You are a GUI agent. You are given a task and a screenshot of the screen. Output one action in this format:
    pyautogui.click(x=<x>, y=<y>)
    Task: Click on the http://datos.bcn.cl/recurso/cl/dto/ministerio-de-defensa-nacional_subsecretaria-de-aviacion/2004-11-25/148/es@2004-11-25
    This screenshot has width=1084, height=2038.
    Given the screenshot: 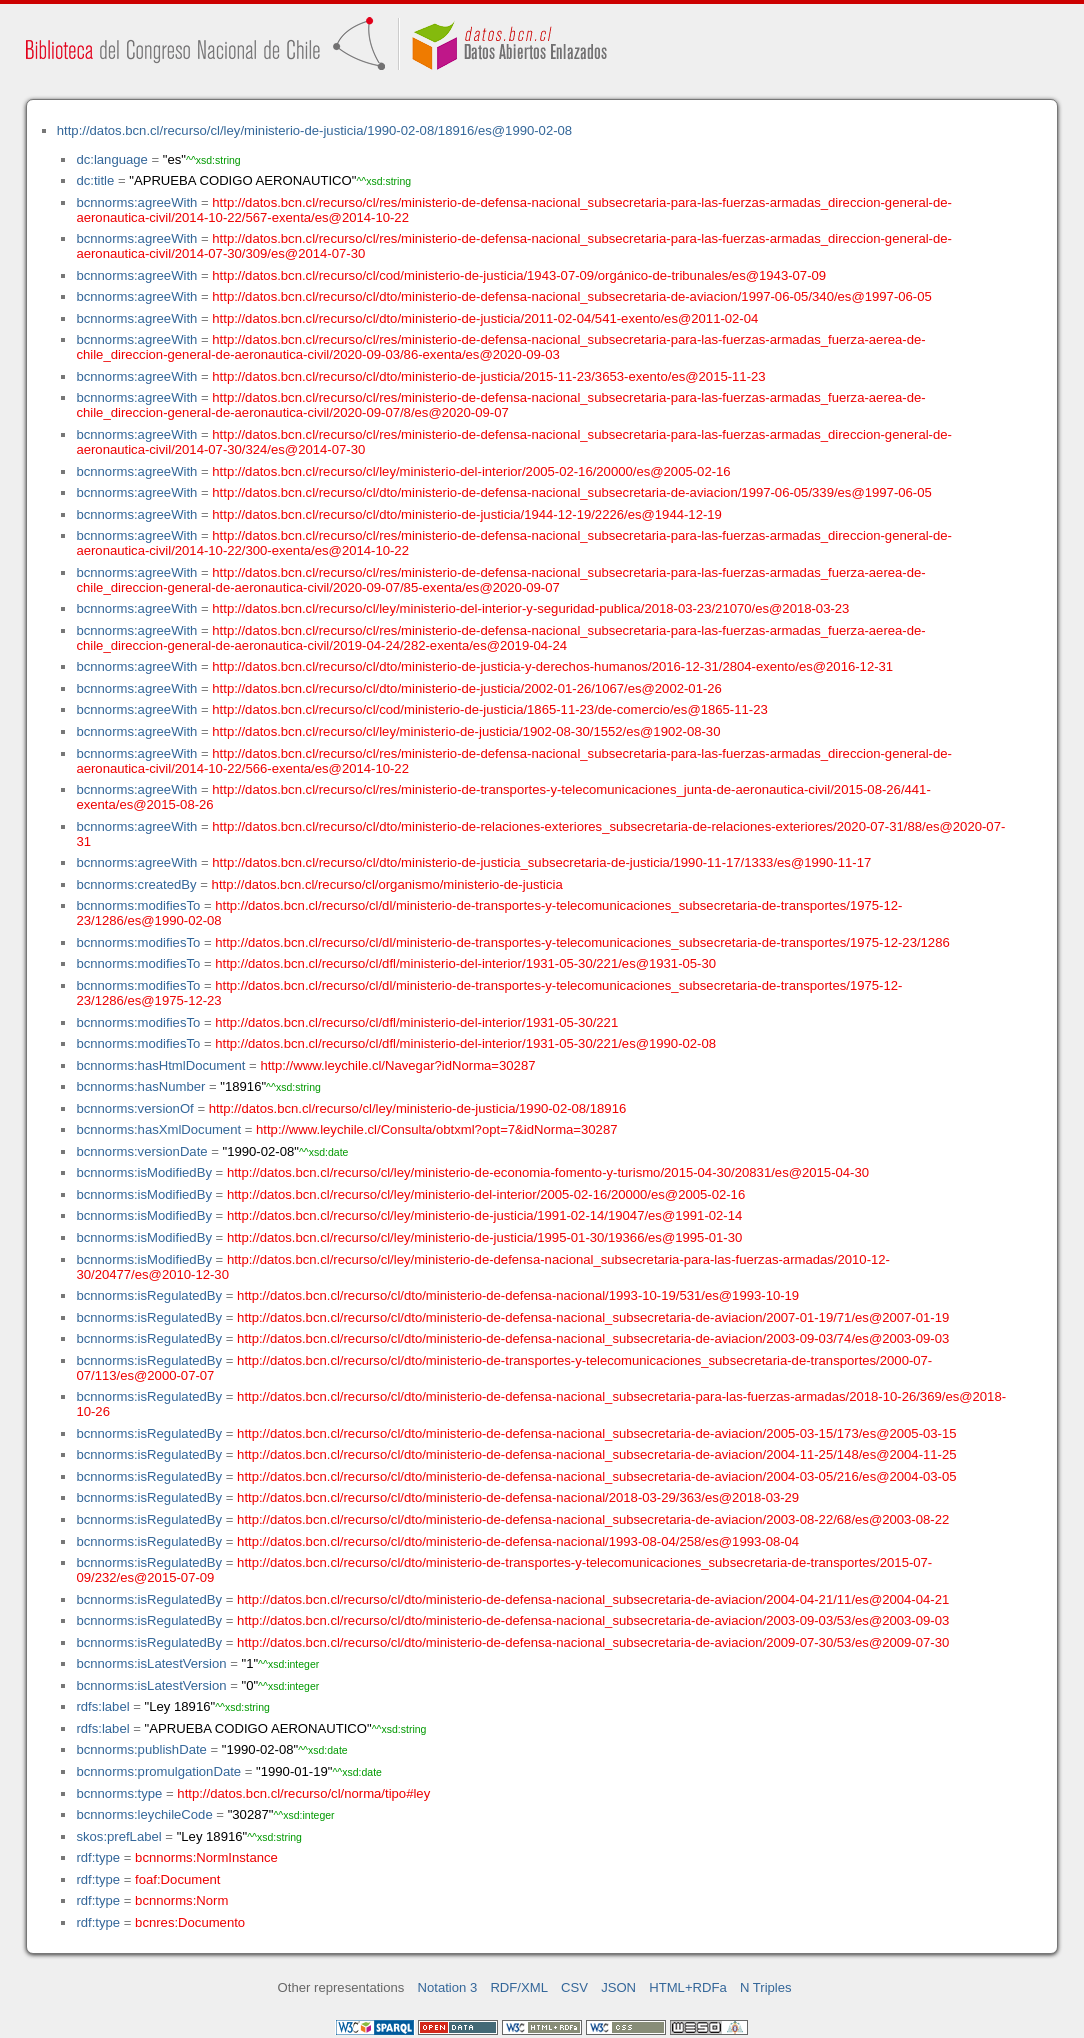 What is the action you would take?
    pyautogui.click(x=596, y=1454)
    